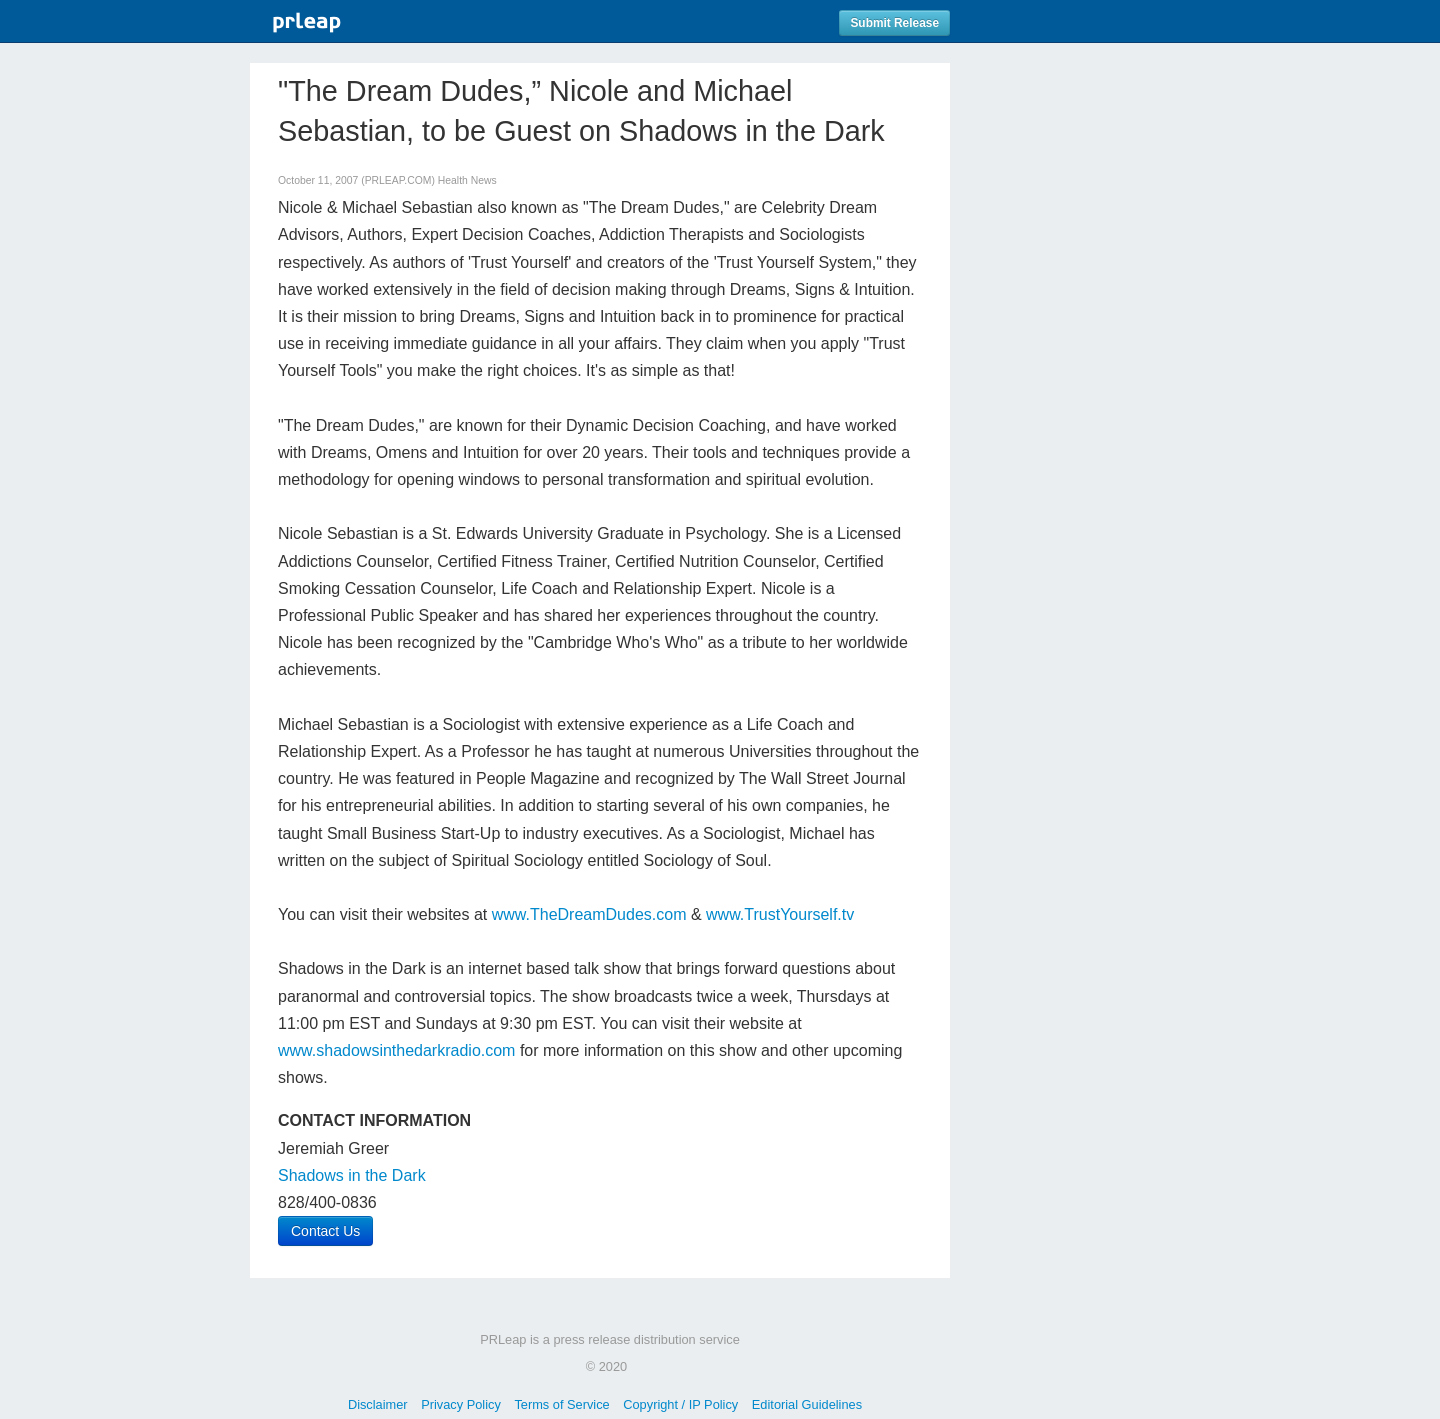 The width and height of the screenshot is (1440, 1419). Describe the element at coordinates (378, 1404) in the screenshot. I see `Disclaimer` at that location.